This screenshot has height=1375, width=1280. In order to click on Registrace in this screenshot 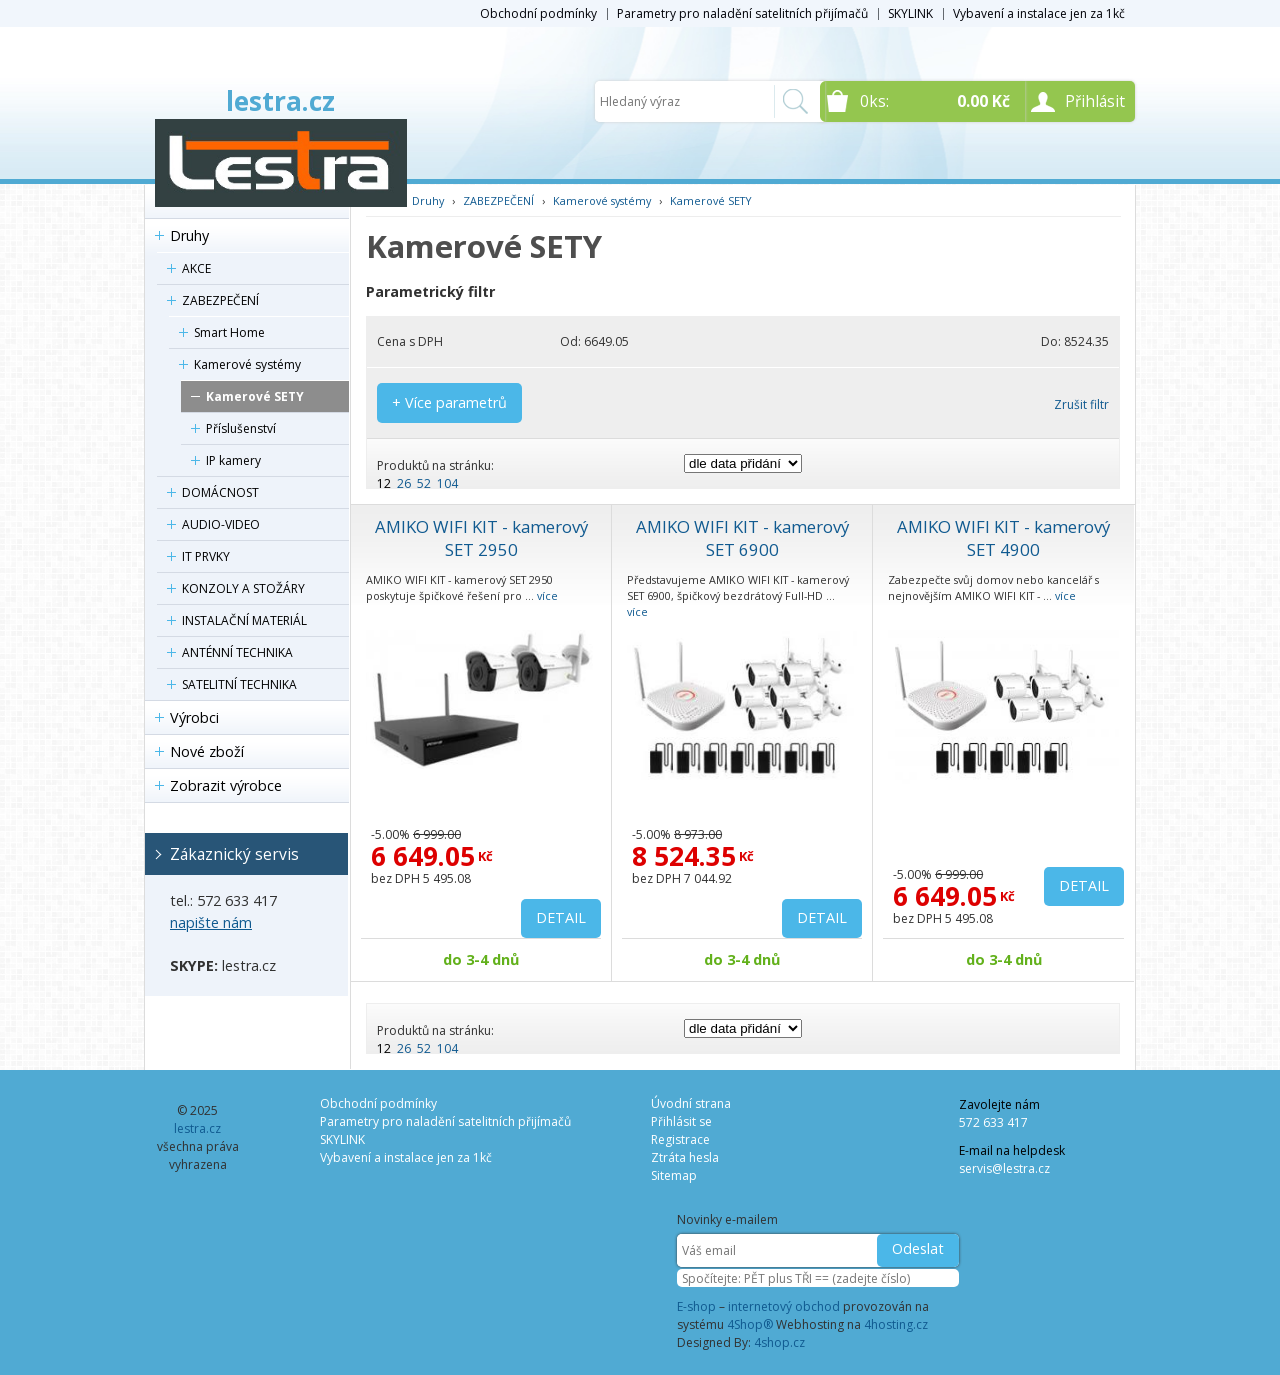, I will do `click(680, 1139)`.